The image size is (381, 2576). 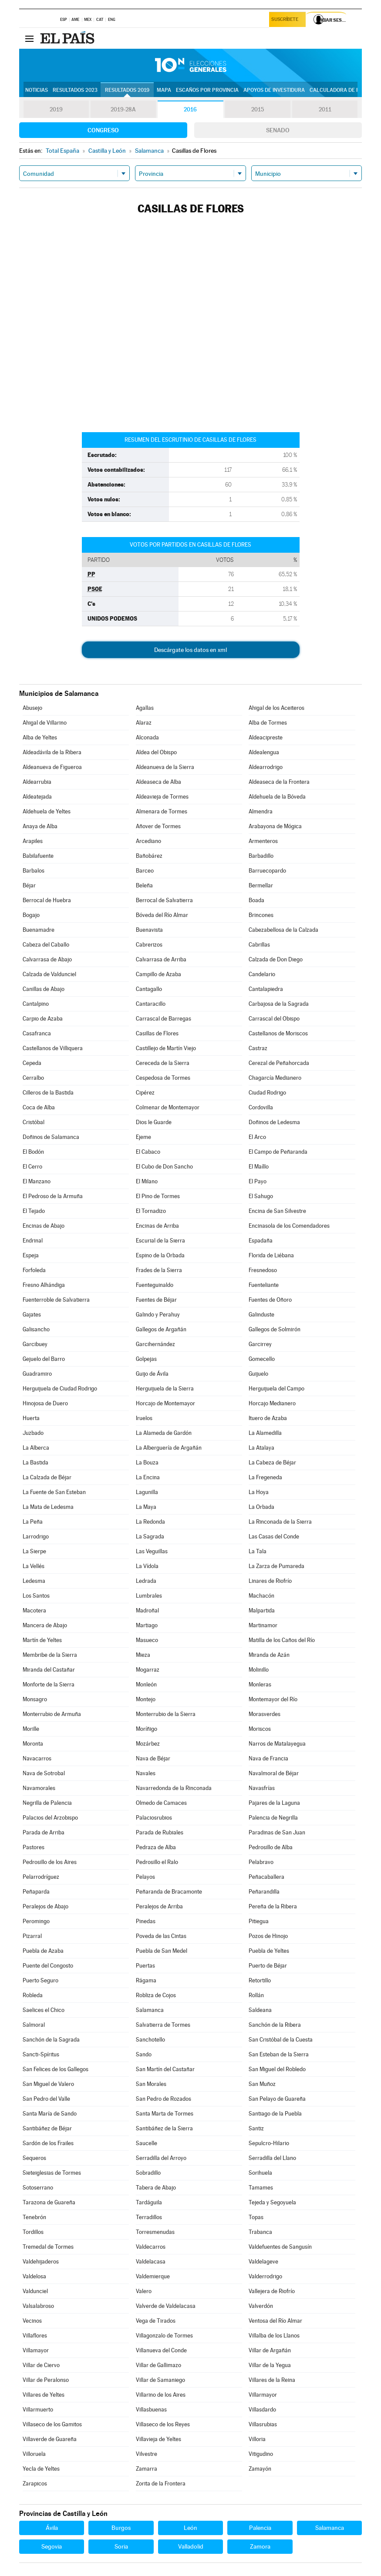 What do you see at coordinates (281, 2039) in the screenshot?
I see `San Cristóbal de la Cuesta` at bounding box center [281, 2039].